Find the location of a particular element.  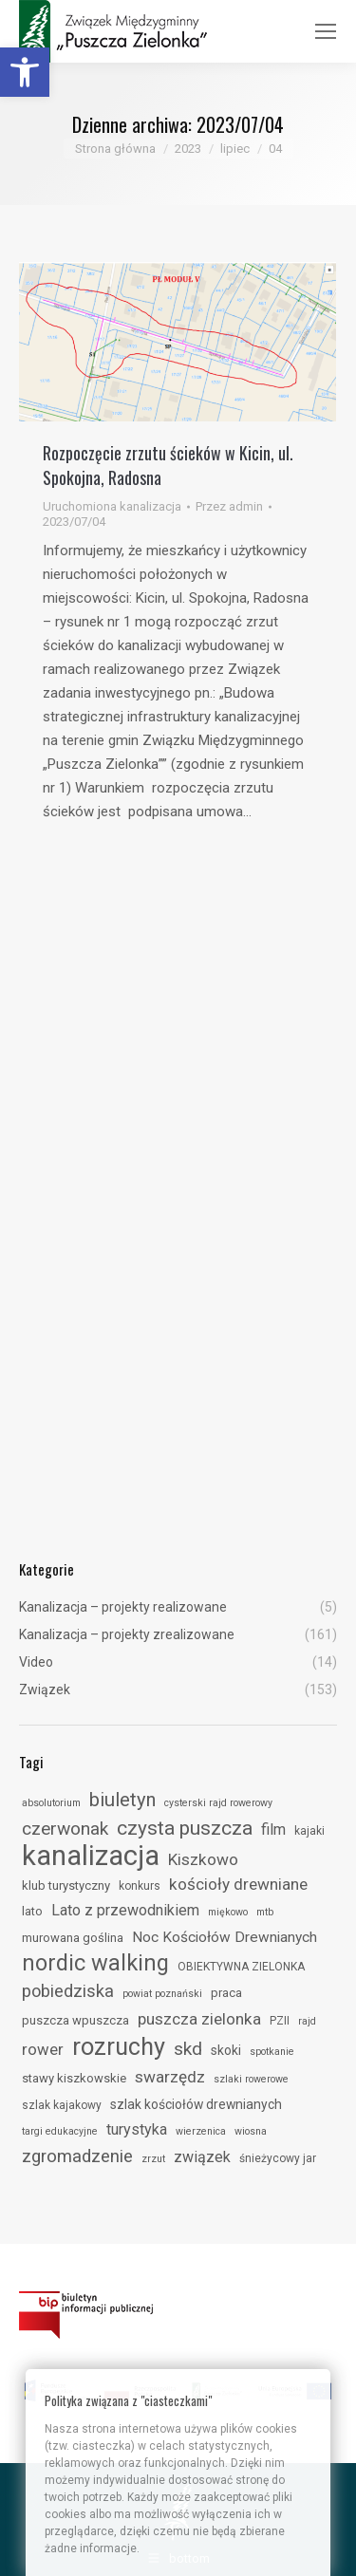

stawy kiszkowskie [link] is located at coordinates (74, 2078).